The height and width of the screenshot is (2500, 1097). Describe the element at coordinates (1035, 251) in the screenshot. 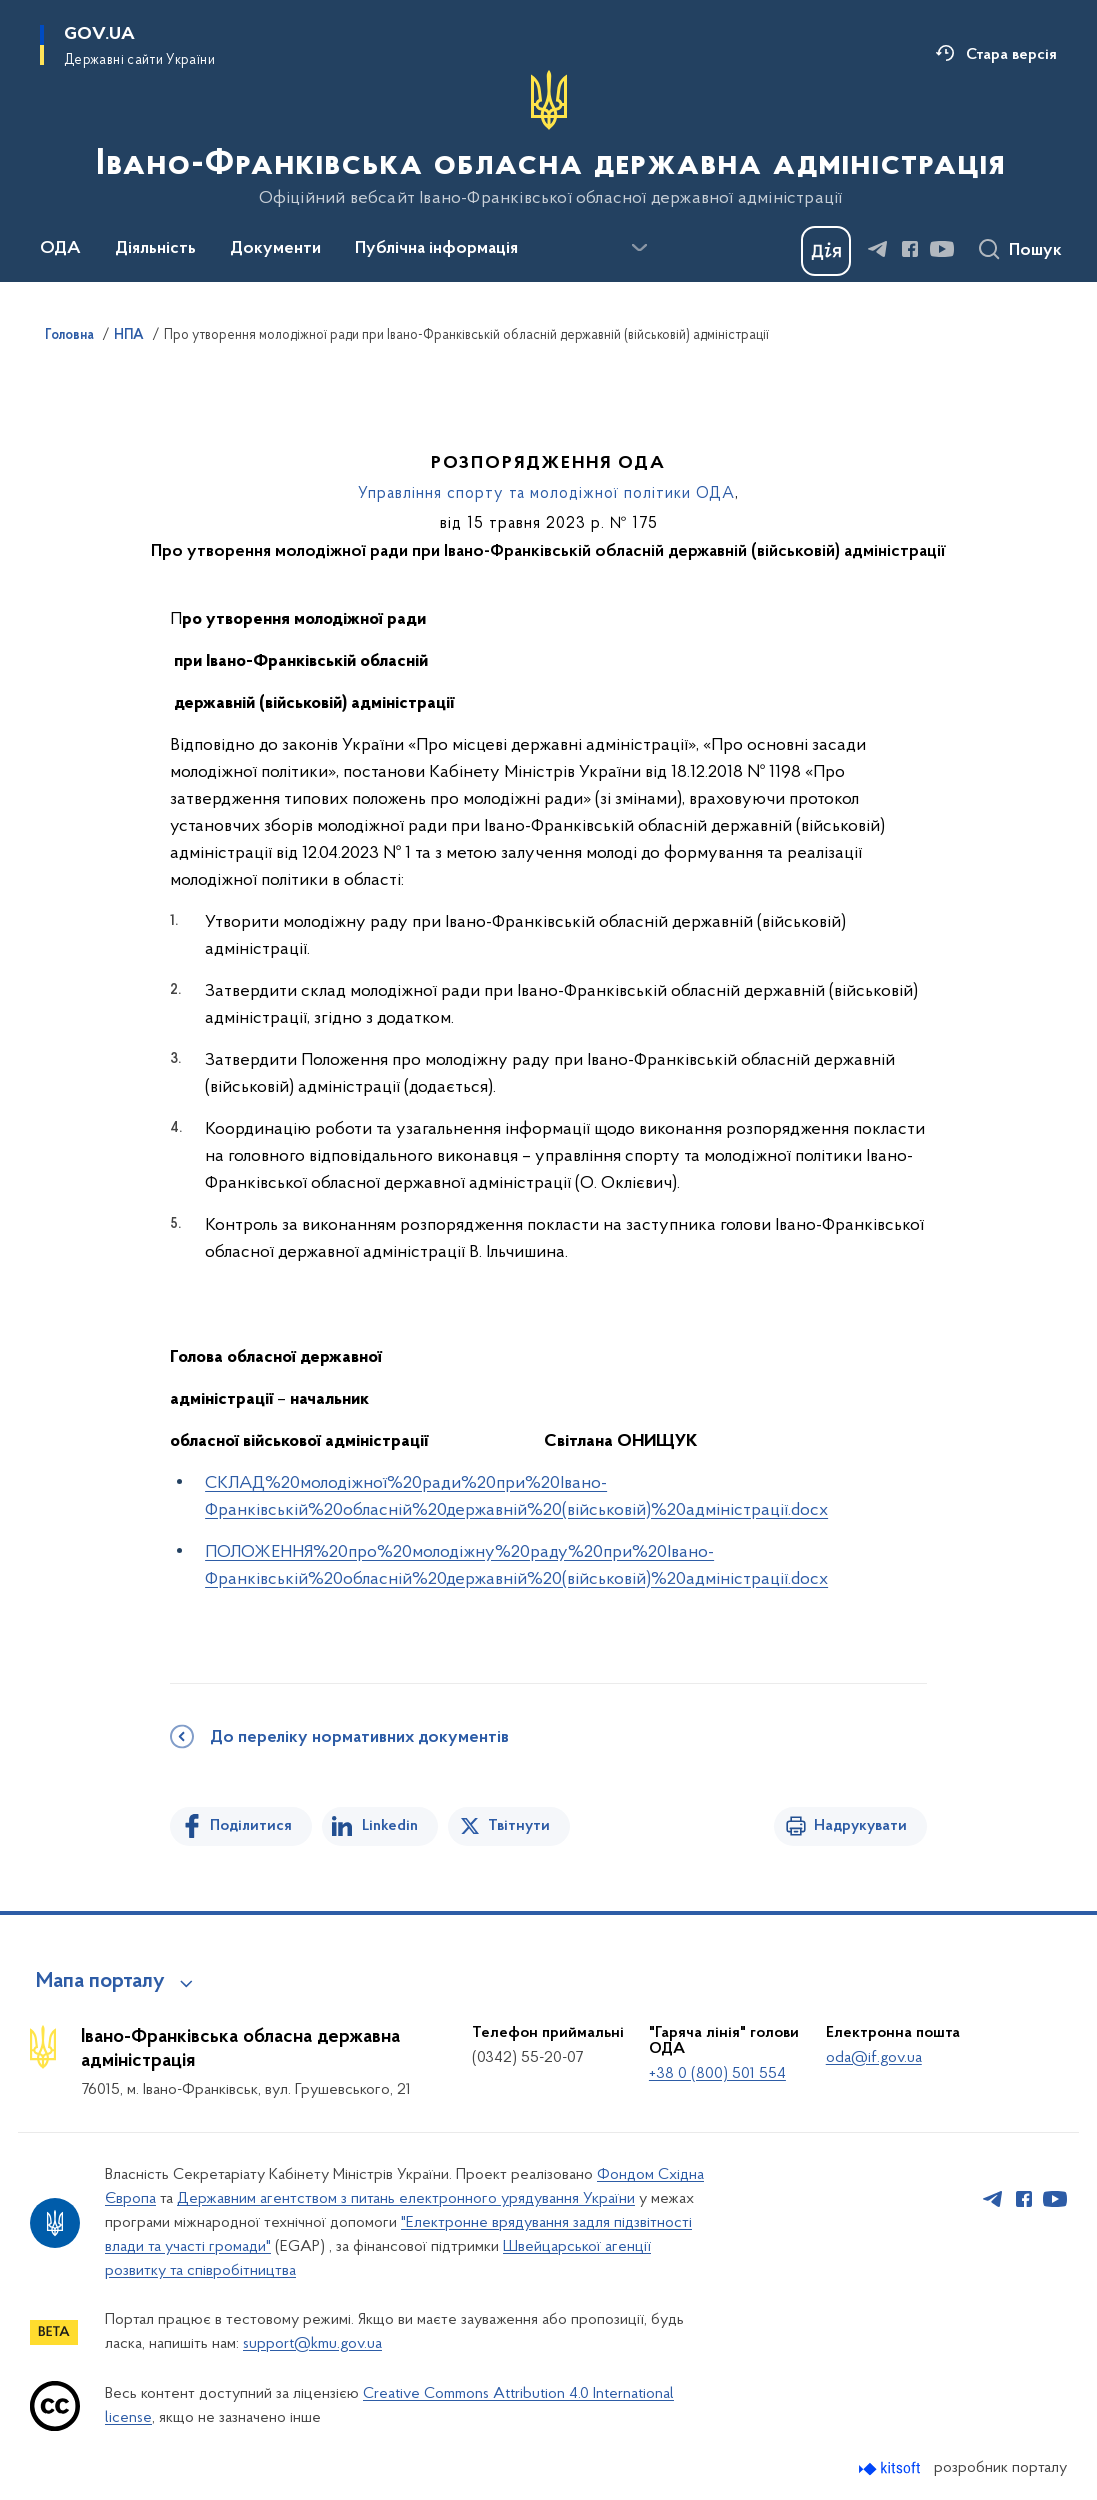

I see `Пошук` at that location.